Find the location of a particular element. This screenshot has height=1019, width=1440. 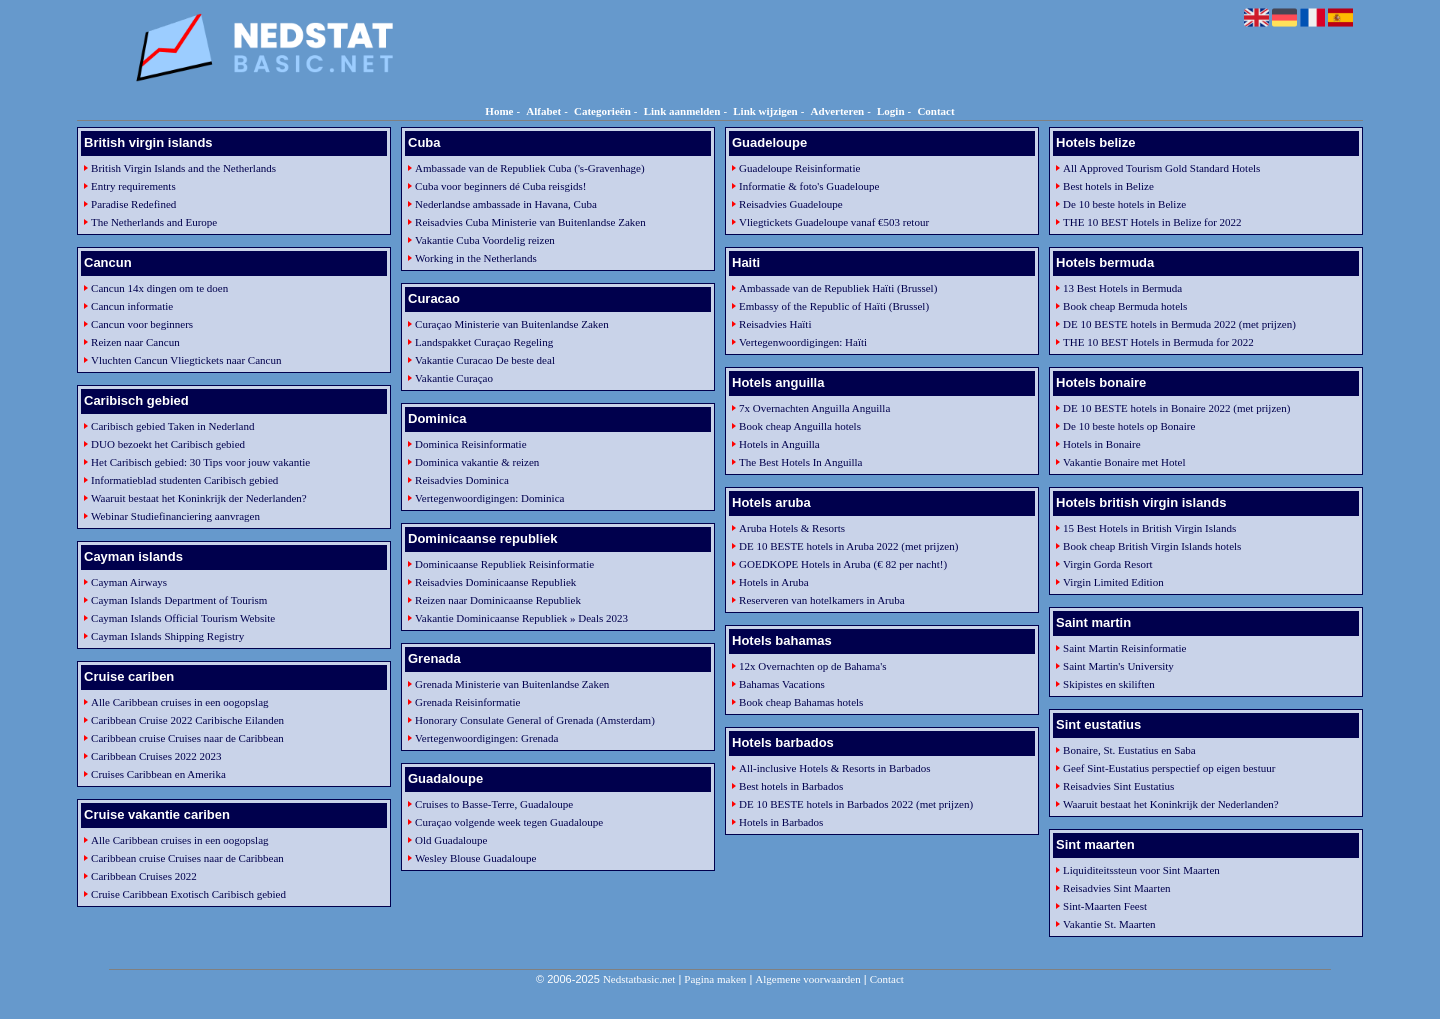

Best hotels in Barbados is located at coordinates (791, 786).